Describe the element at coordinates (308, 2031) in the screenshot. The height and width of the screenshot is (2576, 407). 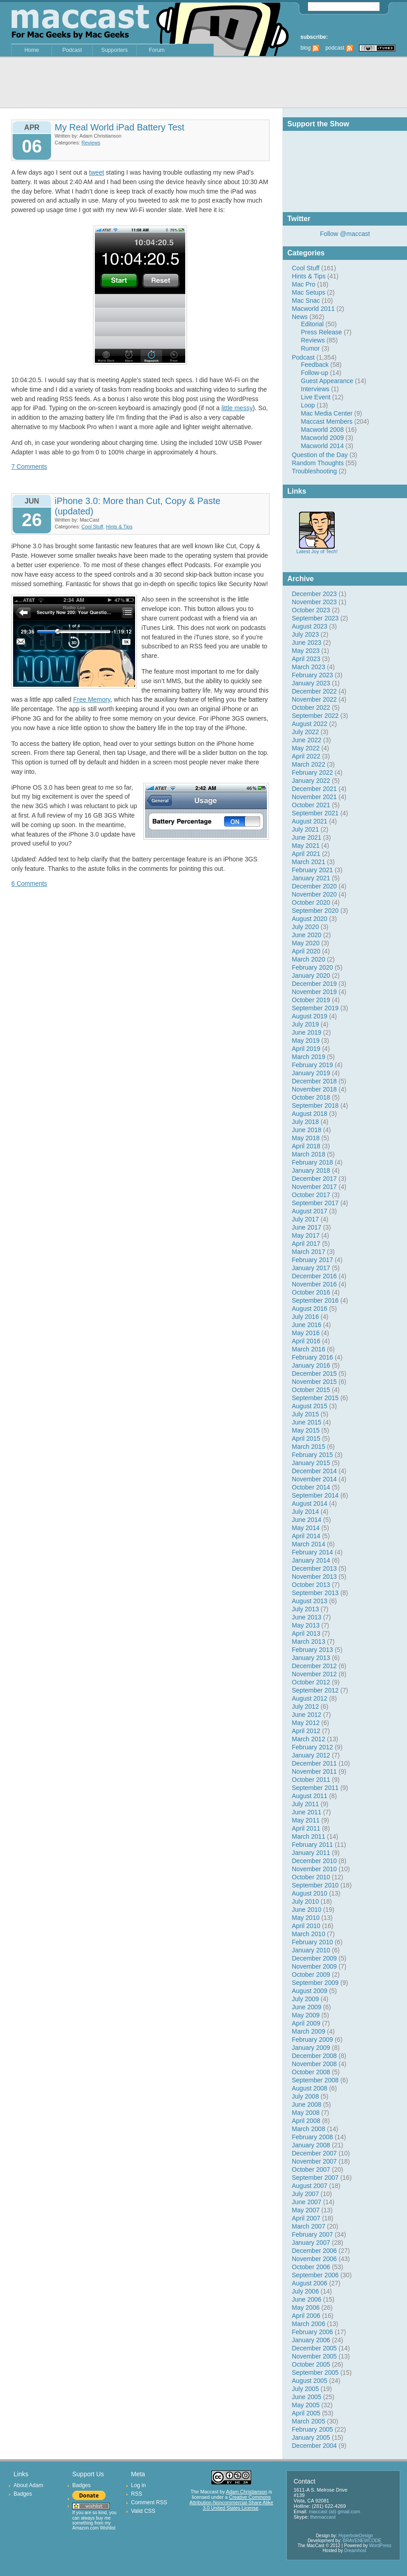
I see `March 2009` at that location.